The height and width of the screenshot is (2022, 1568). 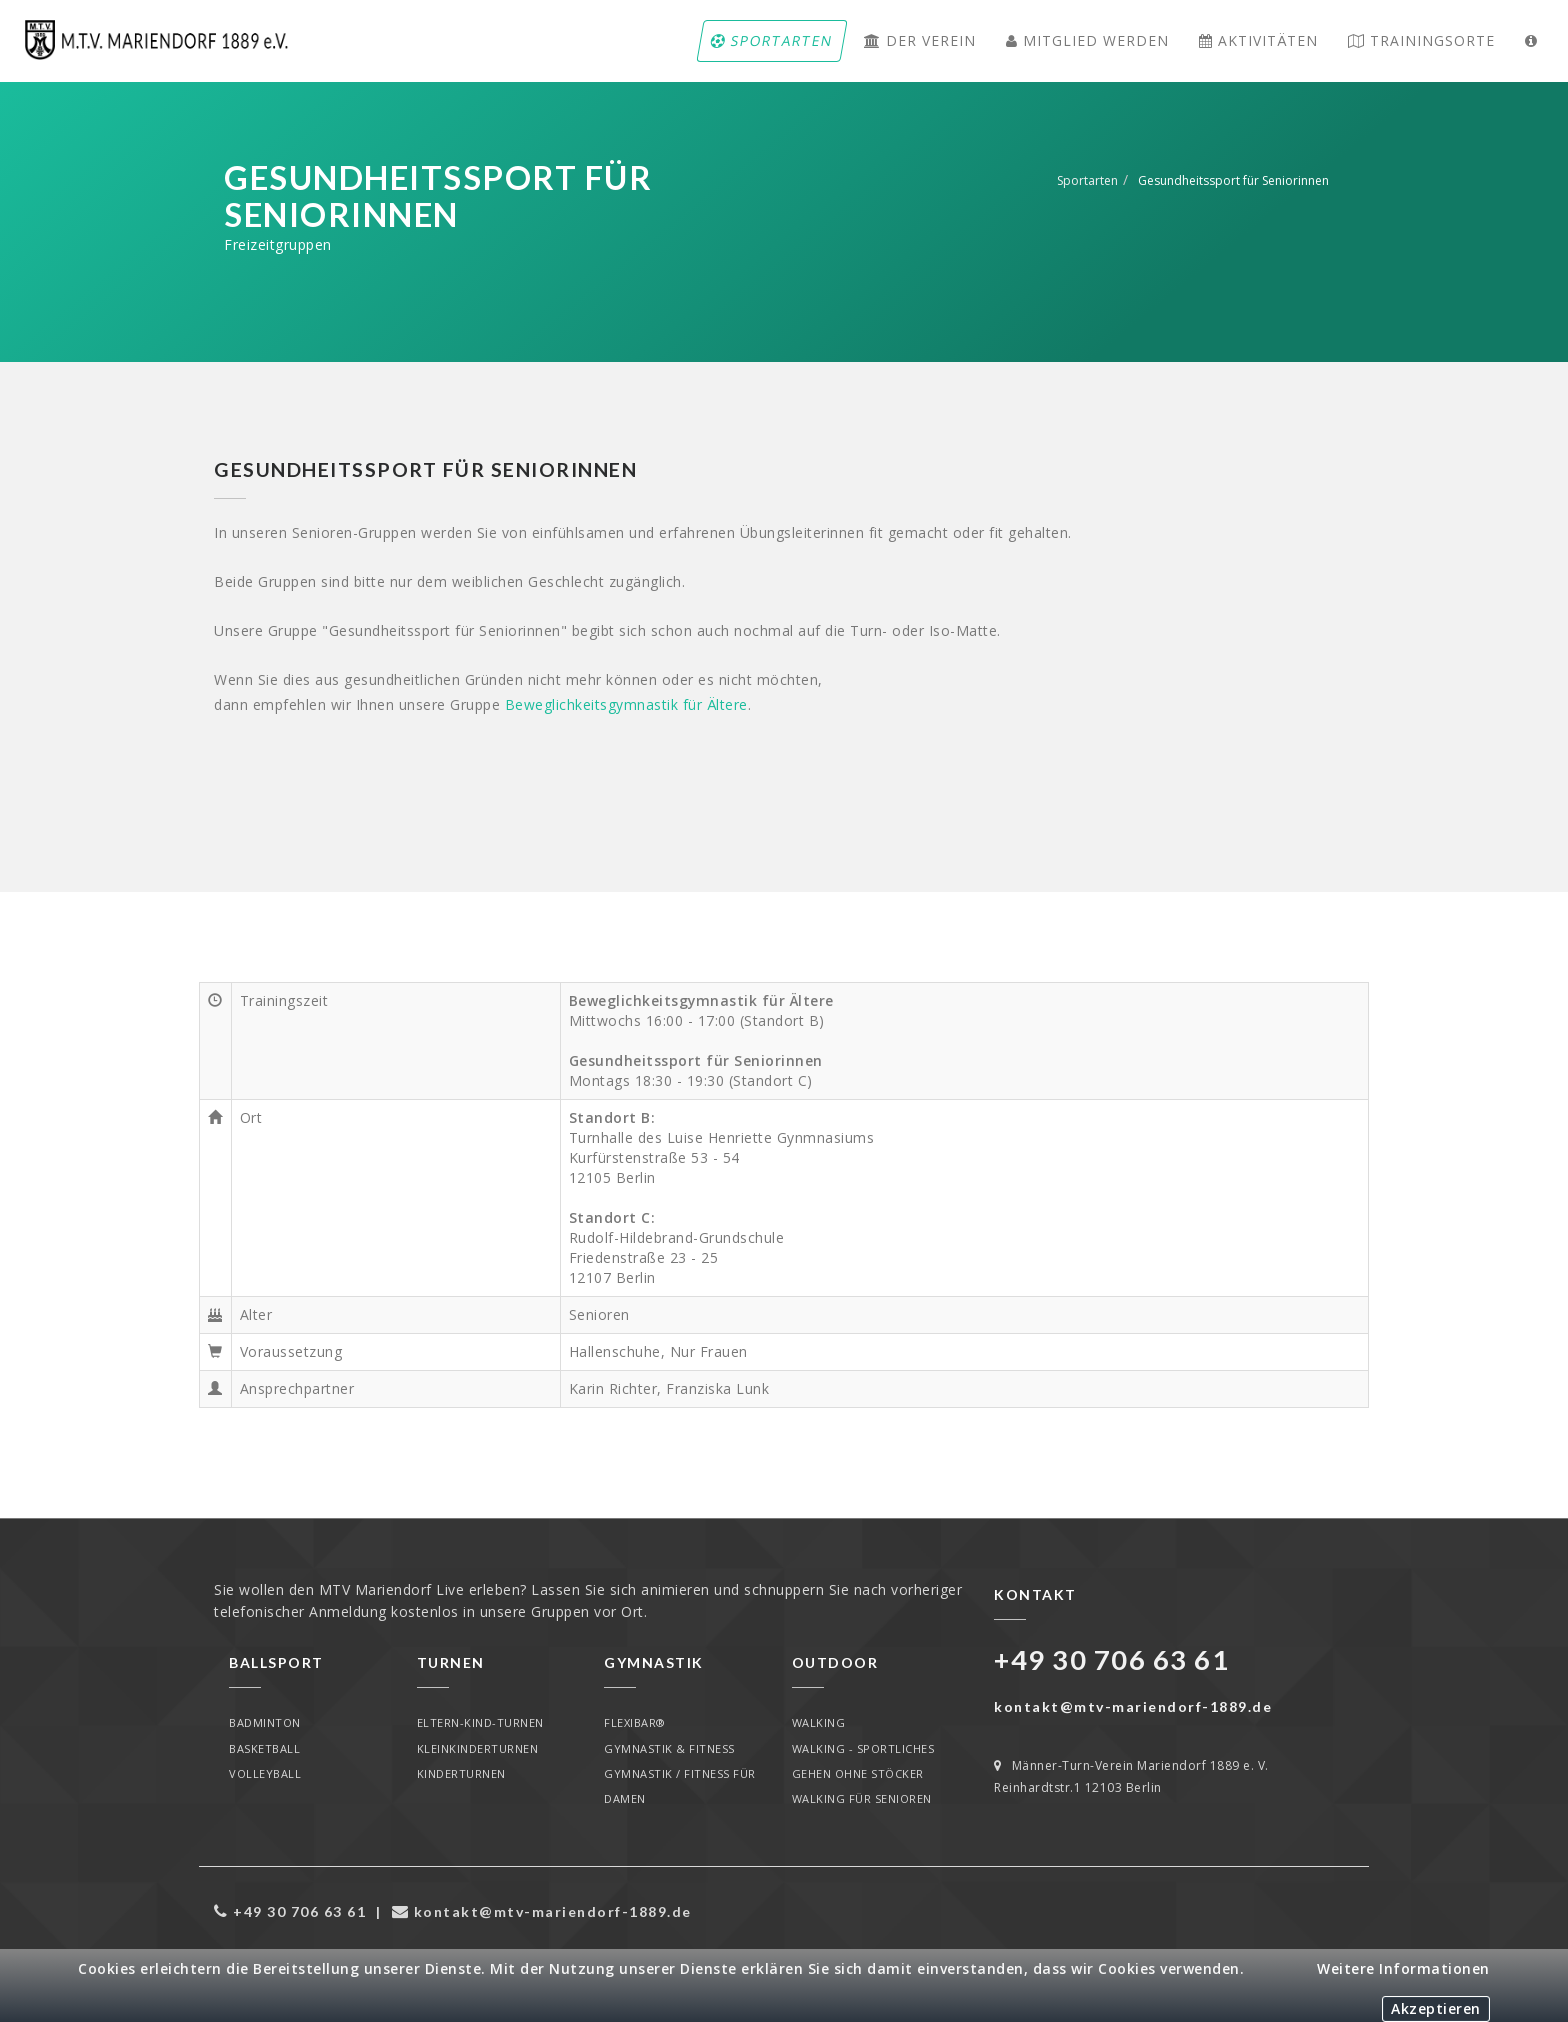 What do you see at coordinates (264, 1748) in the screenshot?
I see `Basketball` at bounding box center [264, 1748].